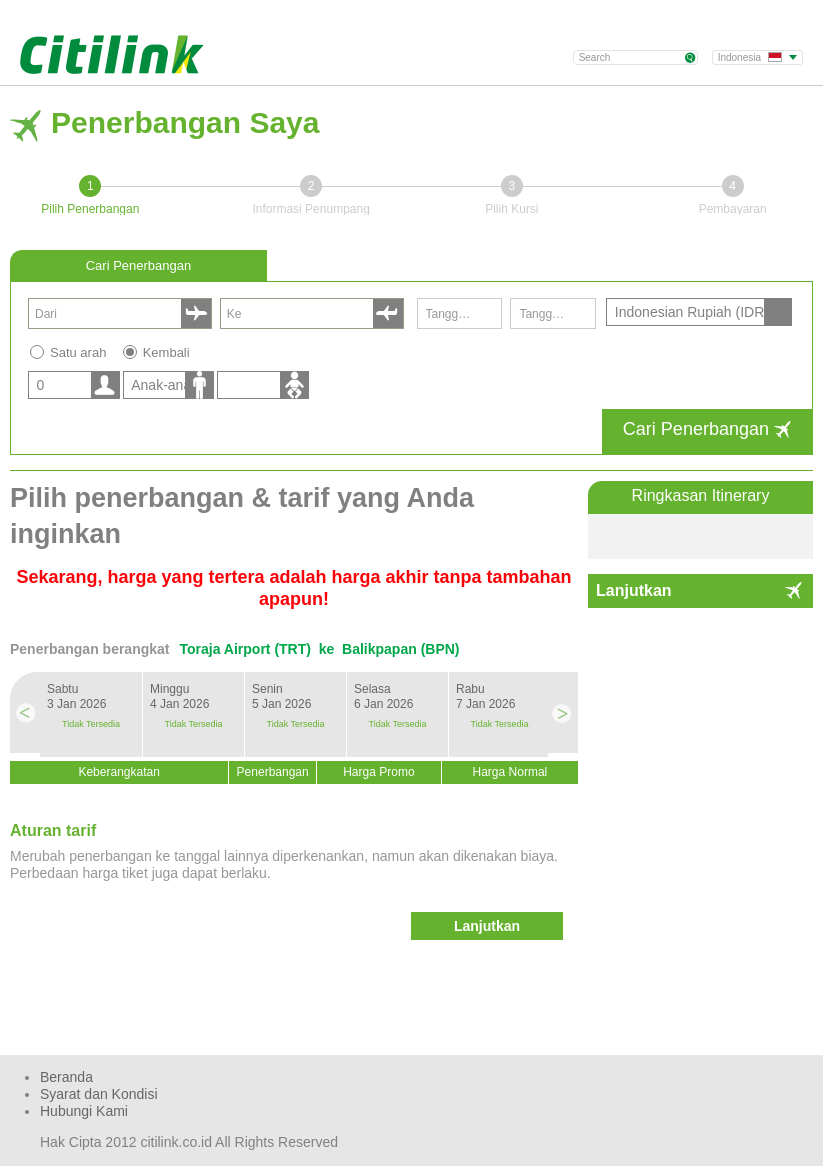 Image resolution: width=823 pixels, height=1166 pixels. What do you see at coordinates (196, 314) in the screenshot?
I see `select [button]` at bounding box center [196, 314].